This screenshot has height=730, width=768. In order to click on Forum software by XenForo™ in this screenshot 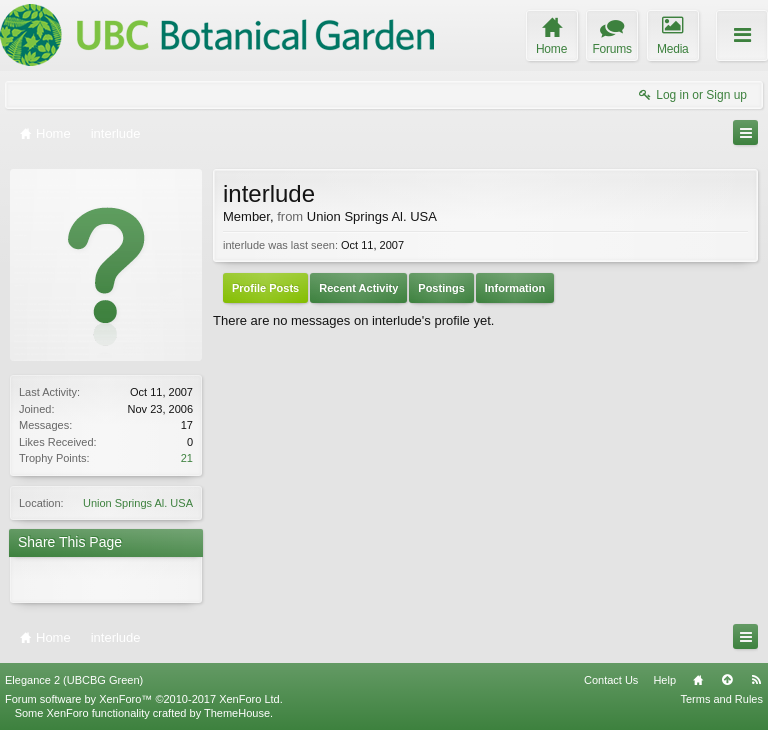, I will do `click(144, 699)`.